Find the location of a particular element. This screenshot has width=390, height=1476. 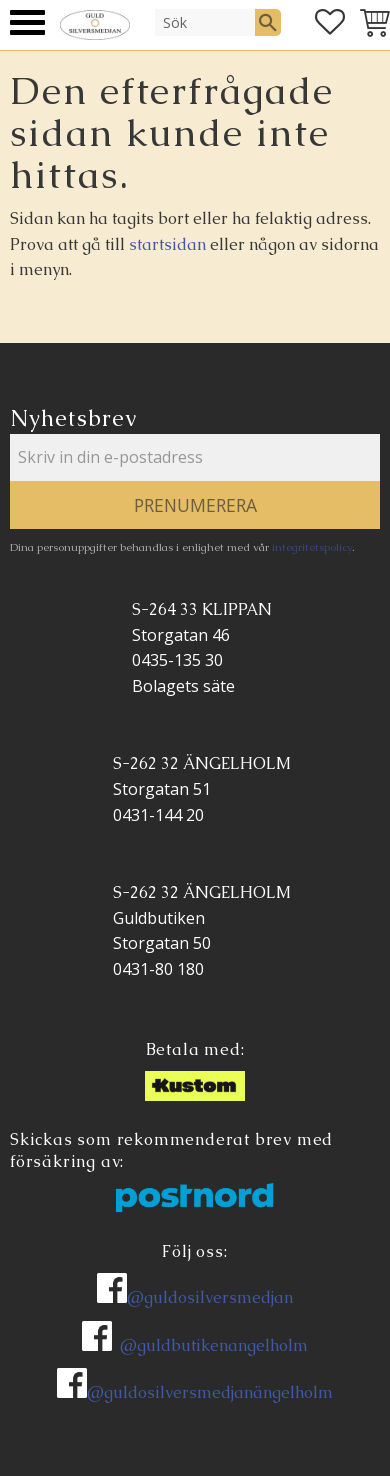

@guldosilversmedjanängelholm is located at coordinates (210, 1392).